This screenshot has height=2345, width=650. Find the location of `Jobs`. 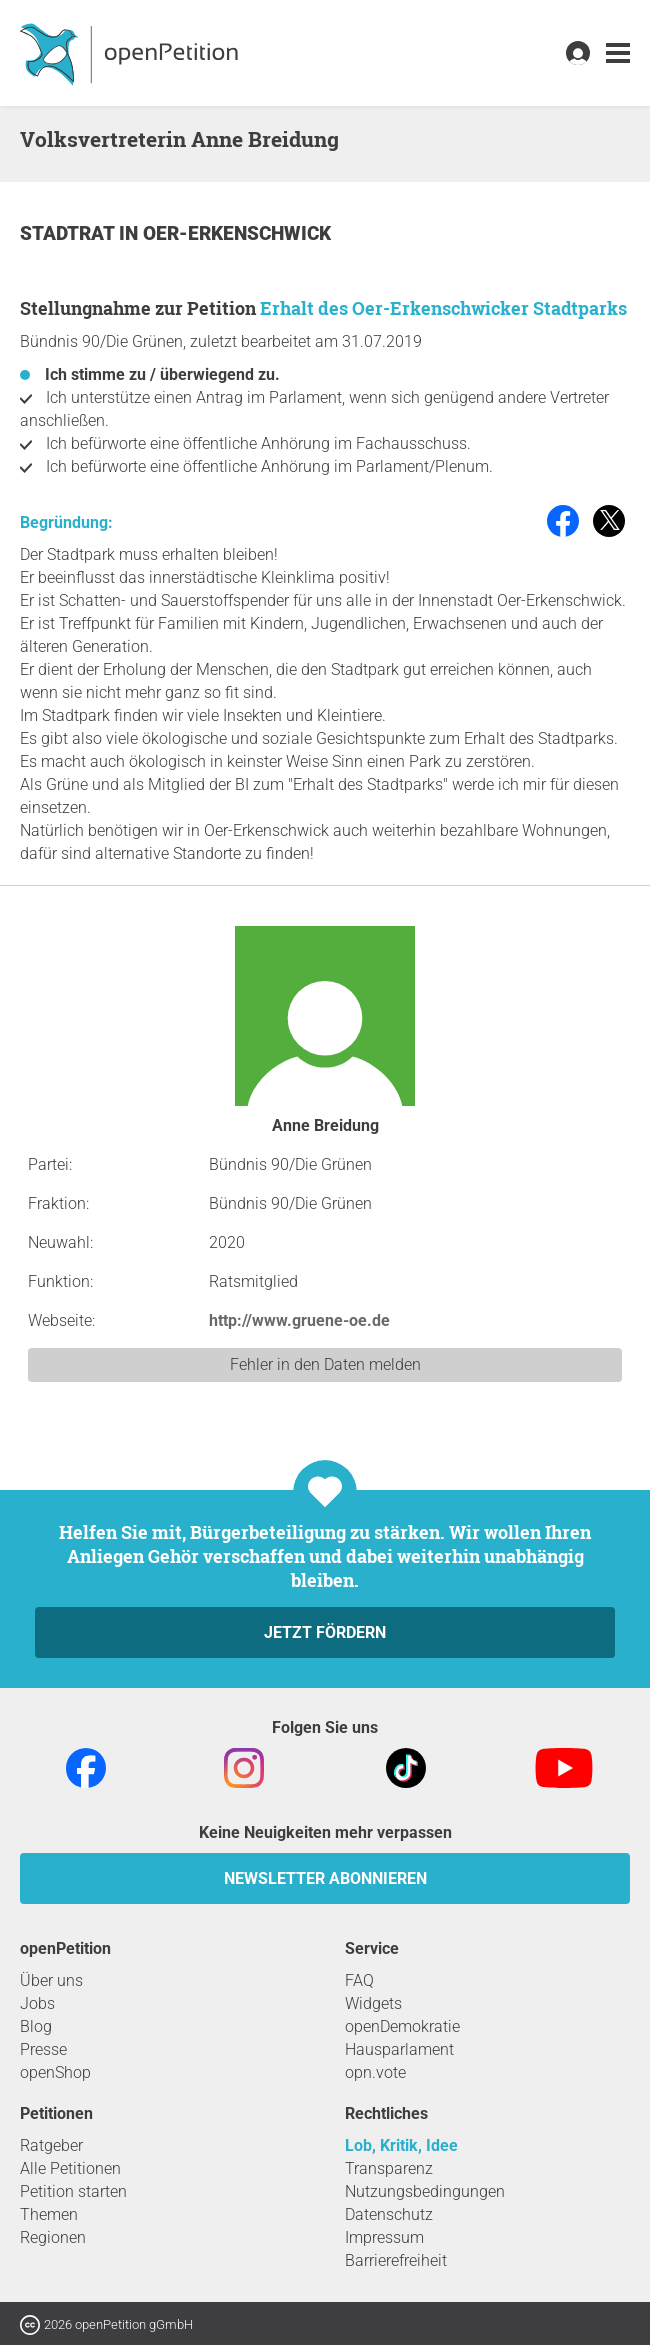

Jobs is located at coordinates (37, 2003).